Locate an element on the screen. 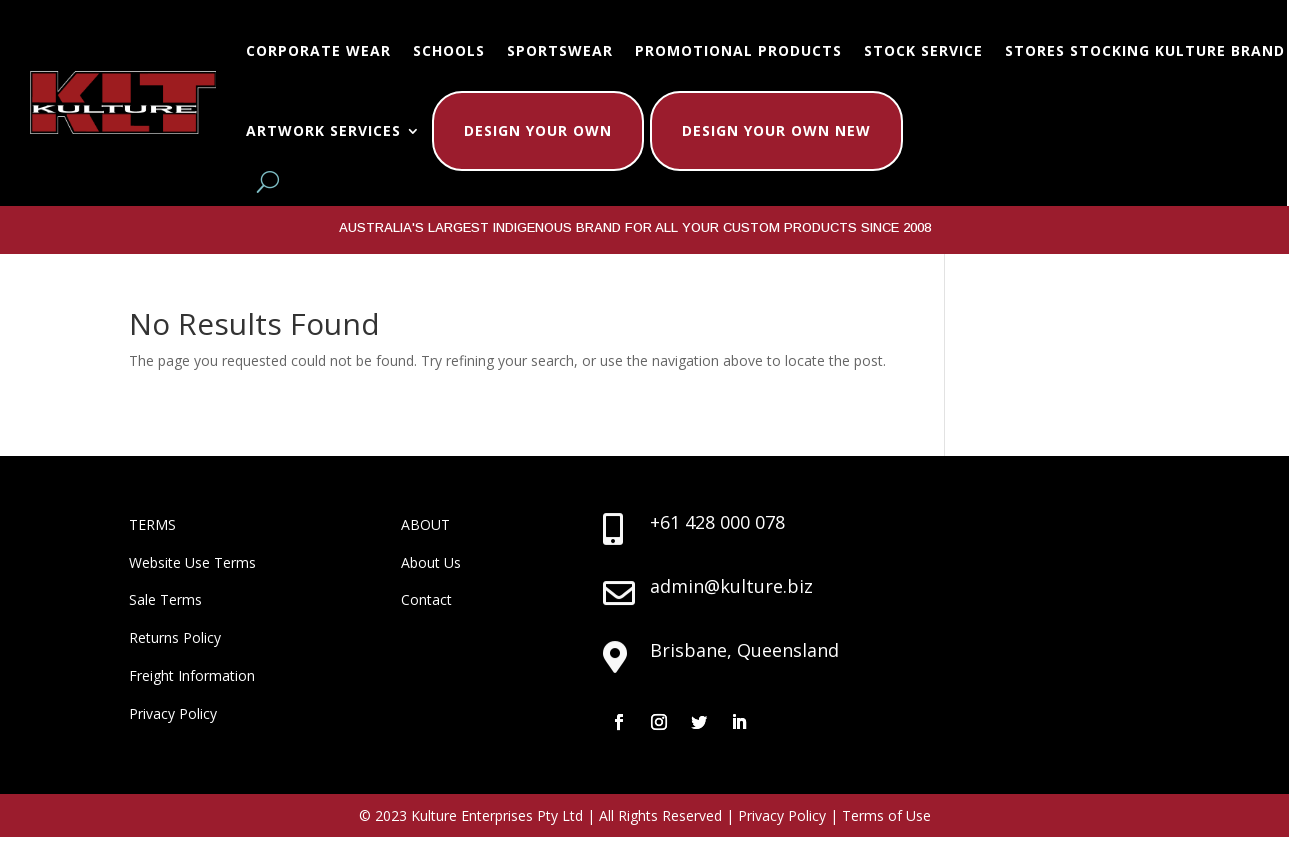  Sale Terms is located at coordinates (165, 599).